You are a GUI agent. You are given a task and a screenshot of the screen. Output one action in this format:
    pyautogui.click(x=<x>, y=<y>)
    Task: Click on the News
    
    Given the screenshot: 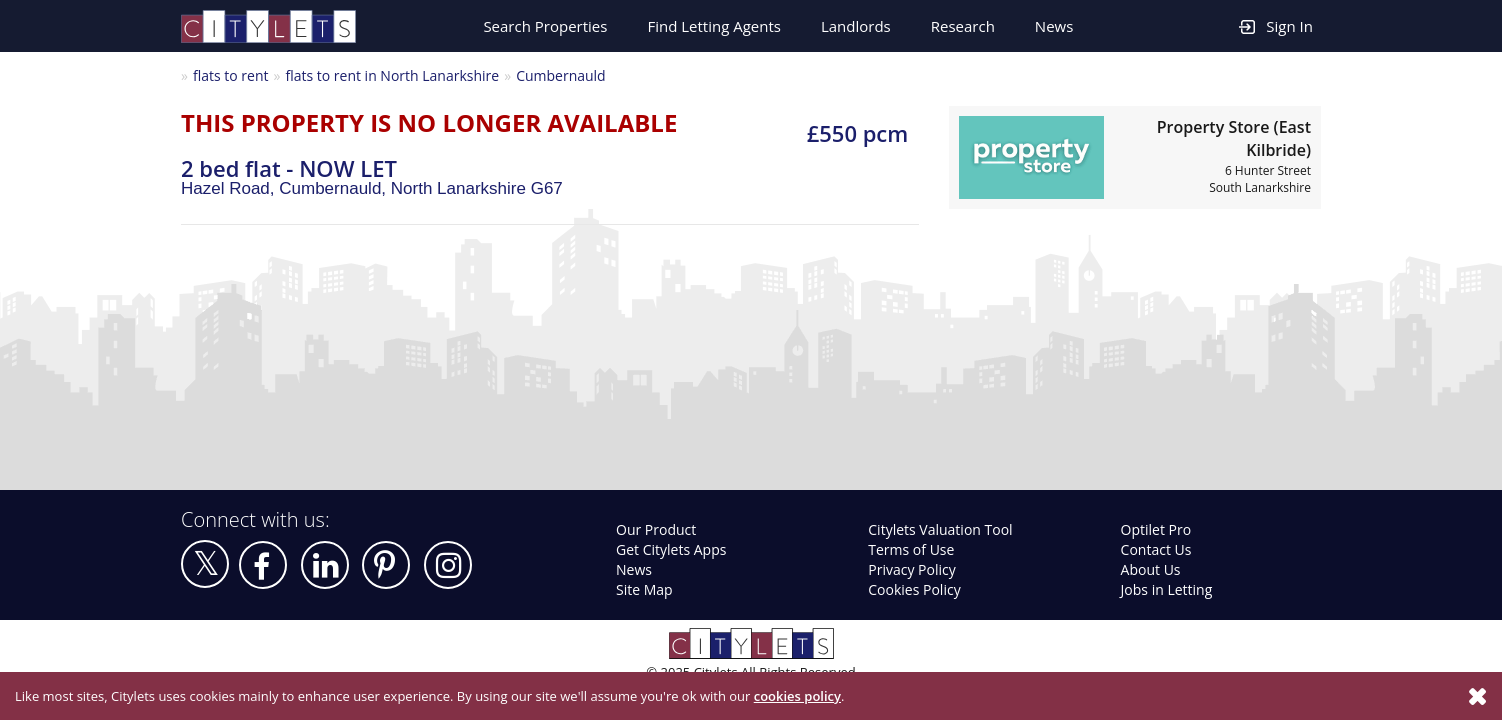 What is the action you would take?
    pyautogui.click(x=1054, y=26)
    